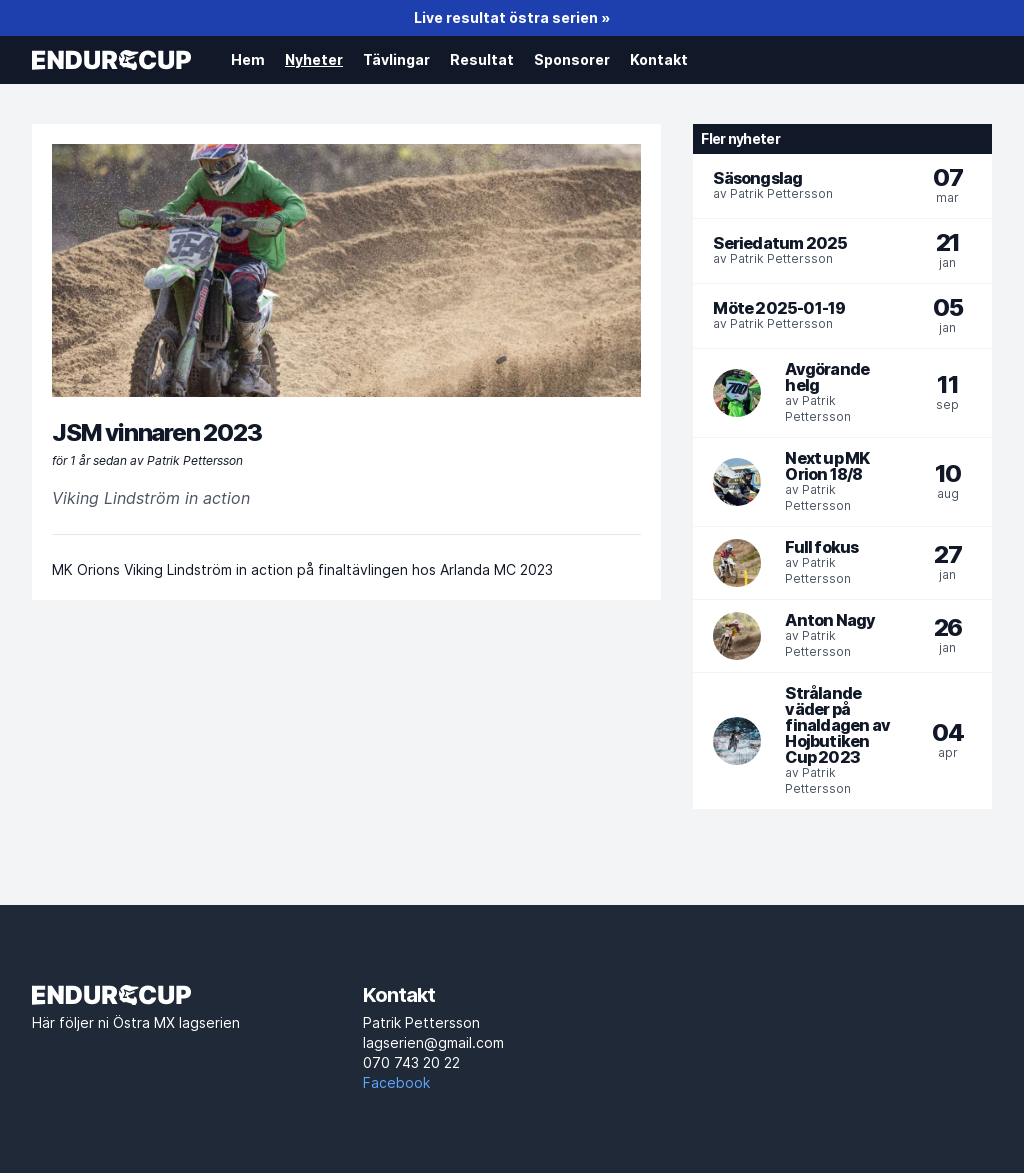 The image size is (1024, 1173). Describe the element at coordinates (396, 1082) in the screenshot. I see `Facebook` at that location.